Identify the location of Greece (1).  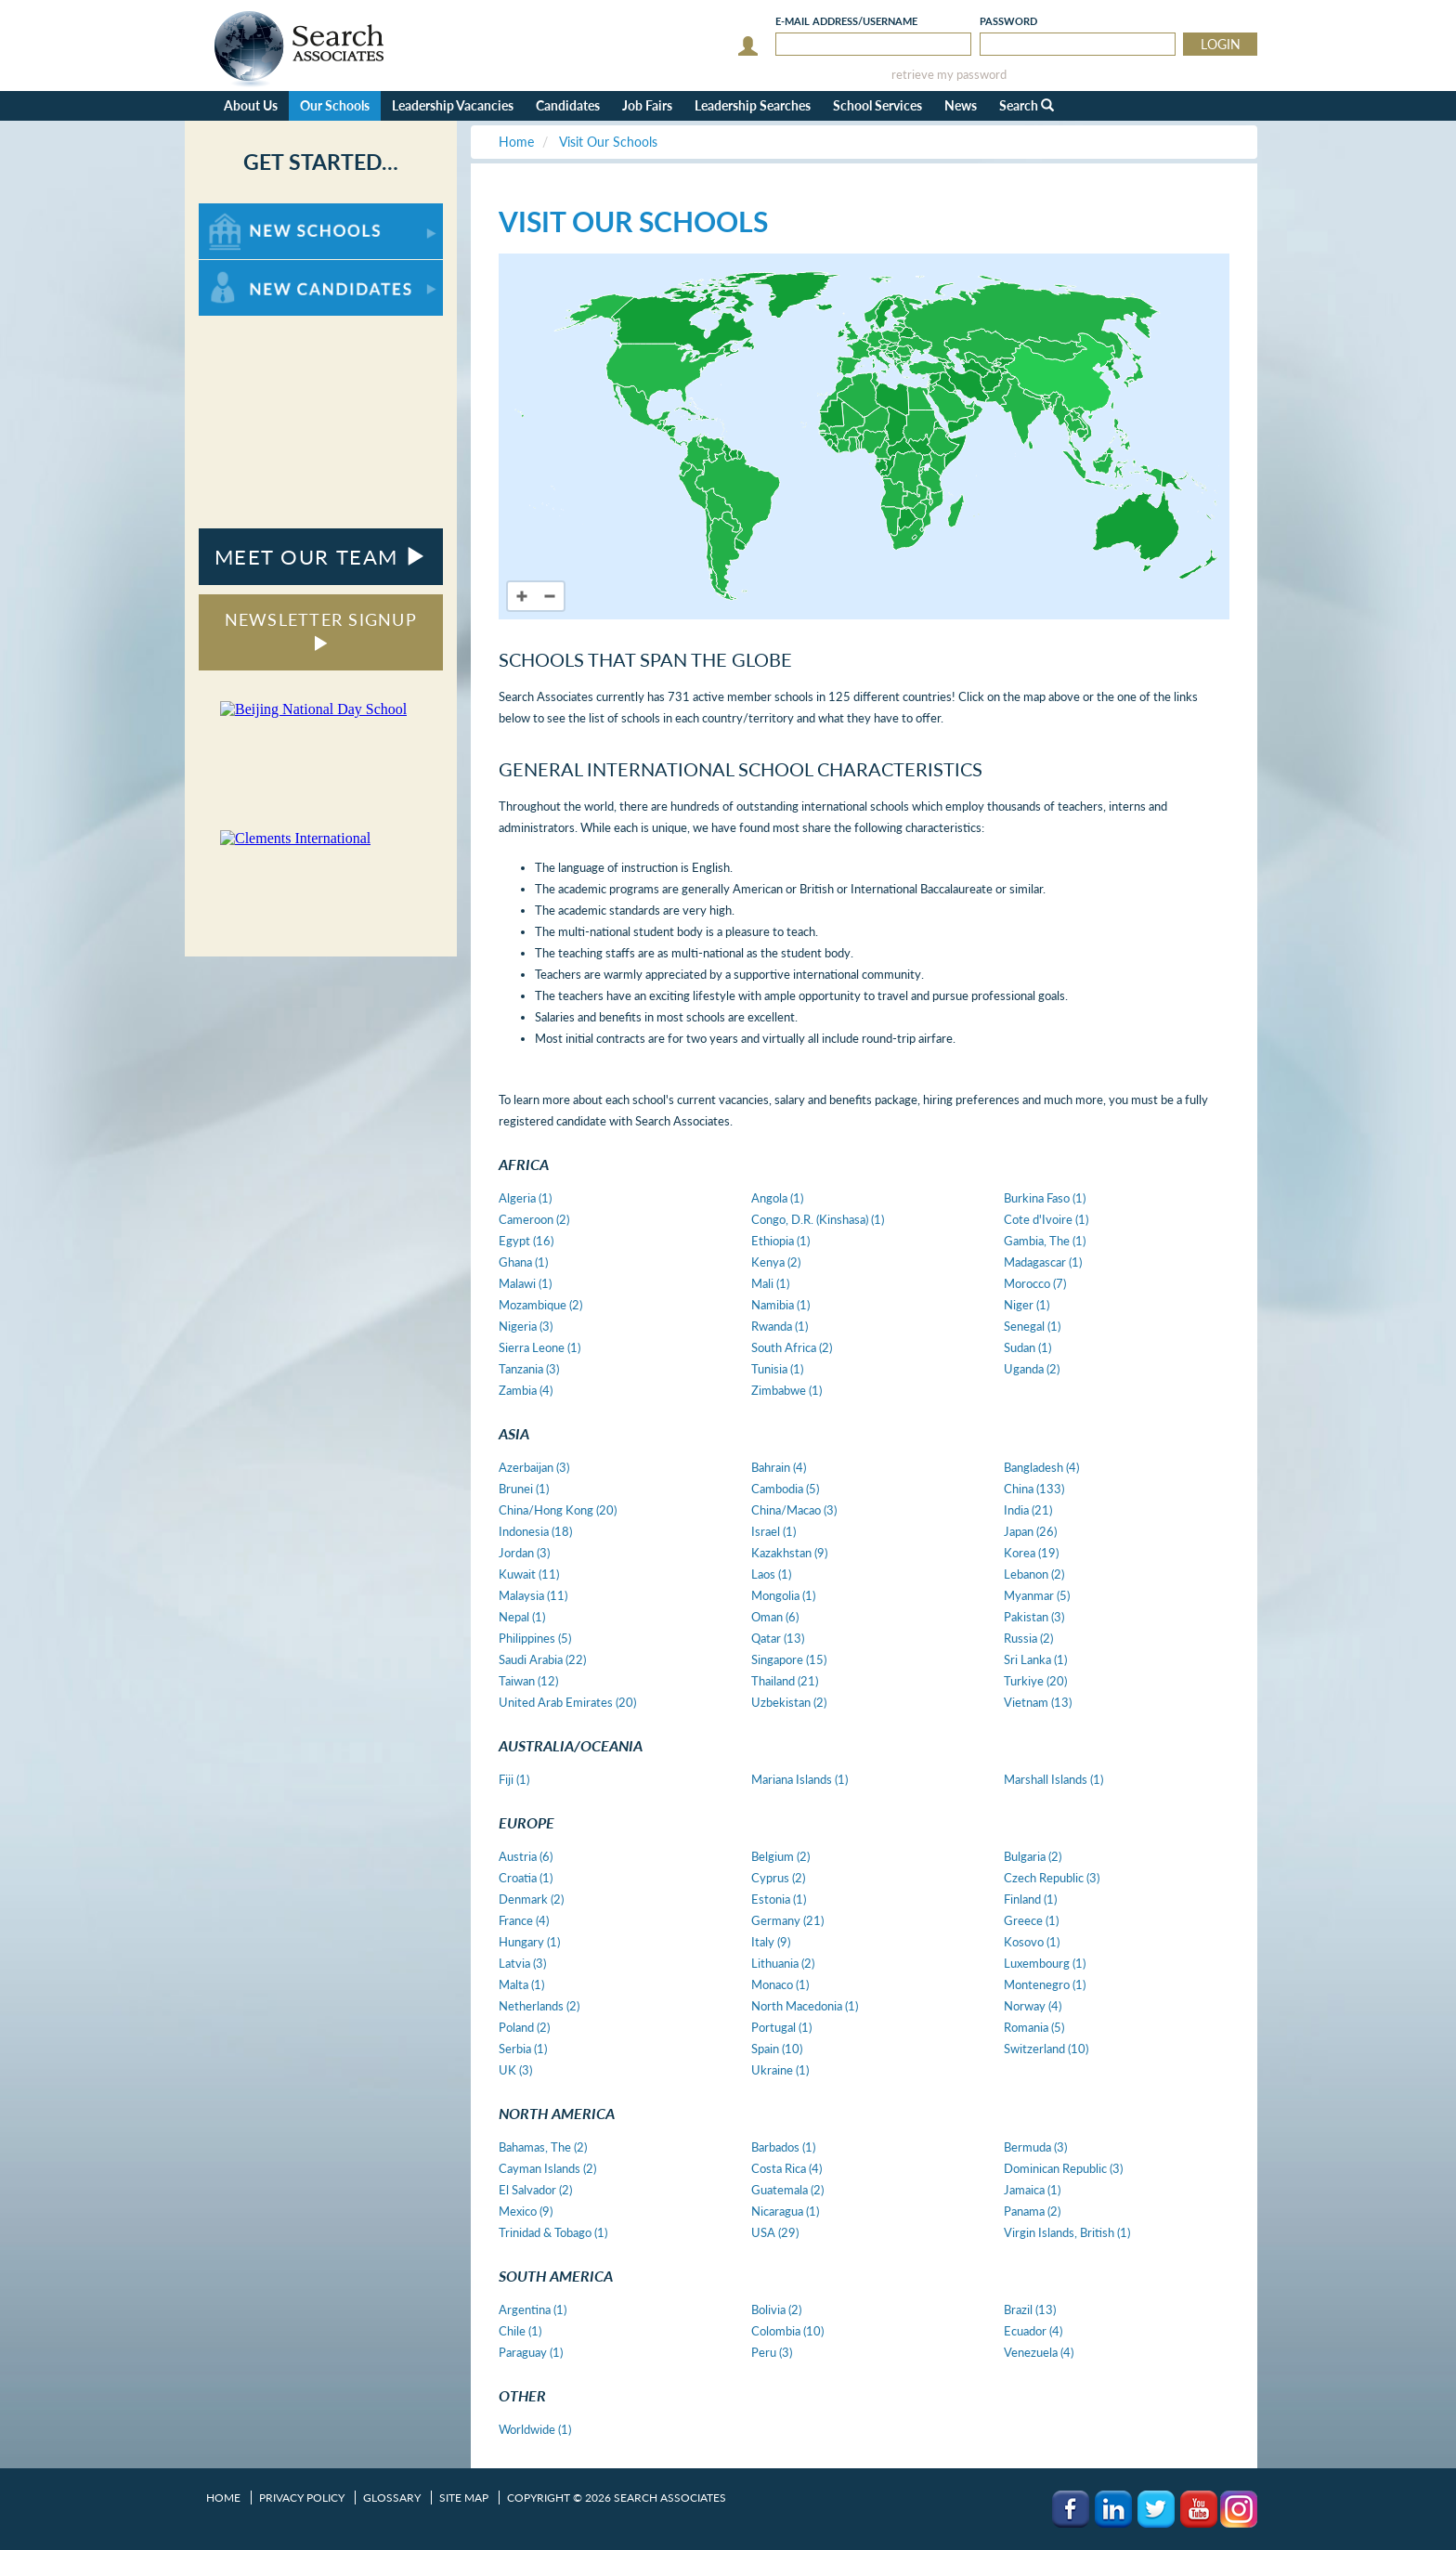
(1031, 1920).